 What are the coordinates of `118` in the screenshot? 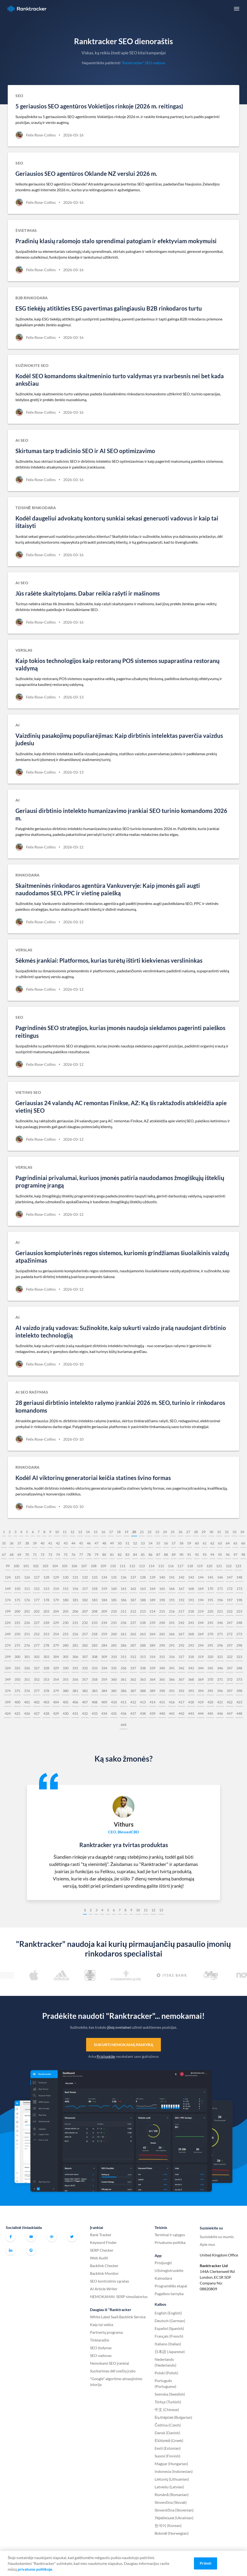 It's located at (190, 1566).